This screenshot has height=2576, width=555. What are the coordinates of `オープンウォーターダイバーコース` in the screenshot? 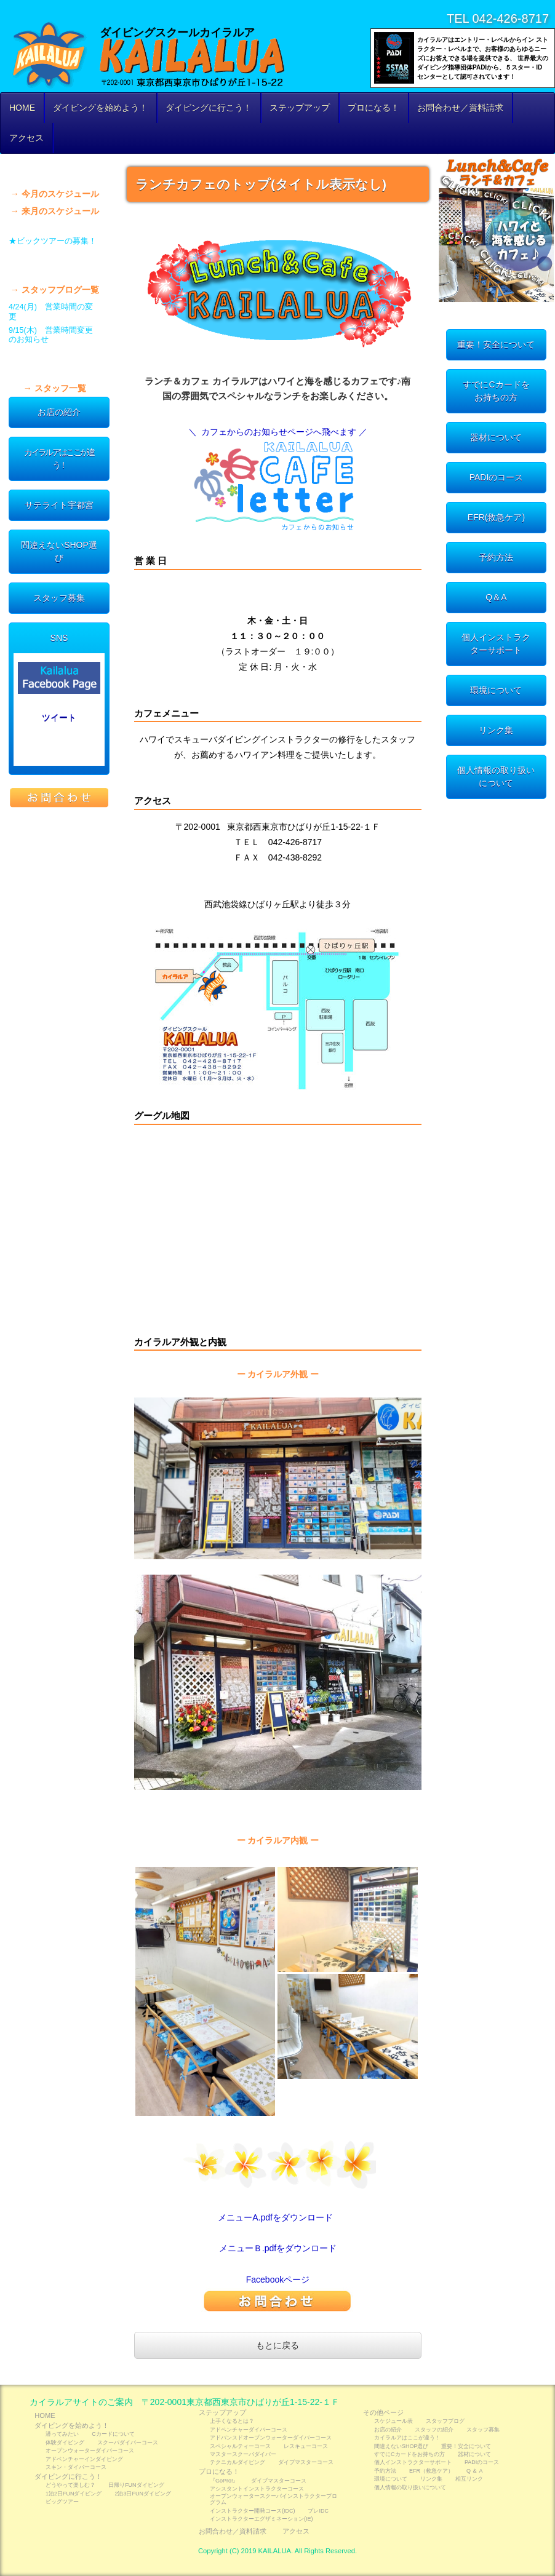 It's located at (90, 2450).